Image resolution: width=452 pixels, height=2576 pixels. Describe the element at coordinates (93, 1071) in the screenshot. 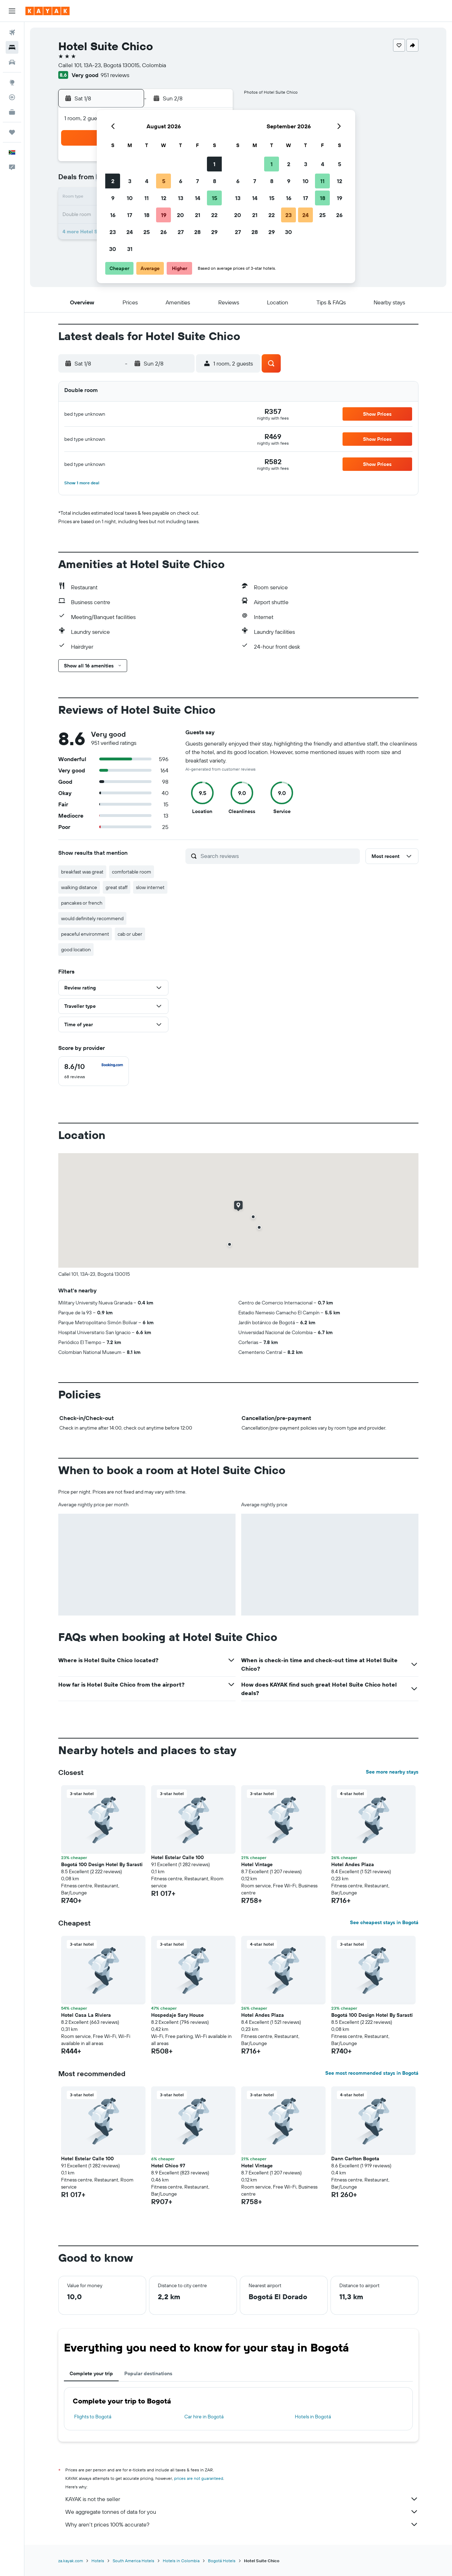

I see `[checkbox]` at that location.